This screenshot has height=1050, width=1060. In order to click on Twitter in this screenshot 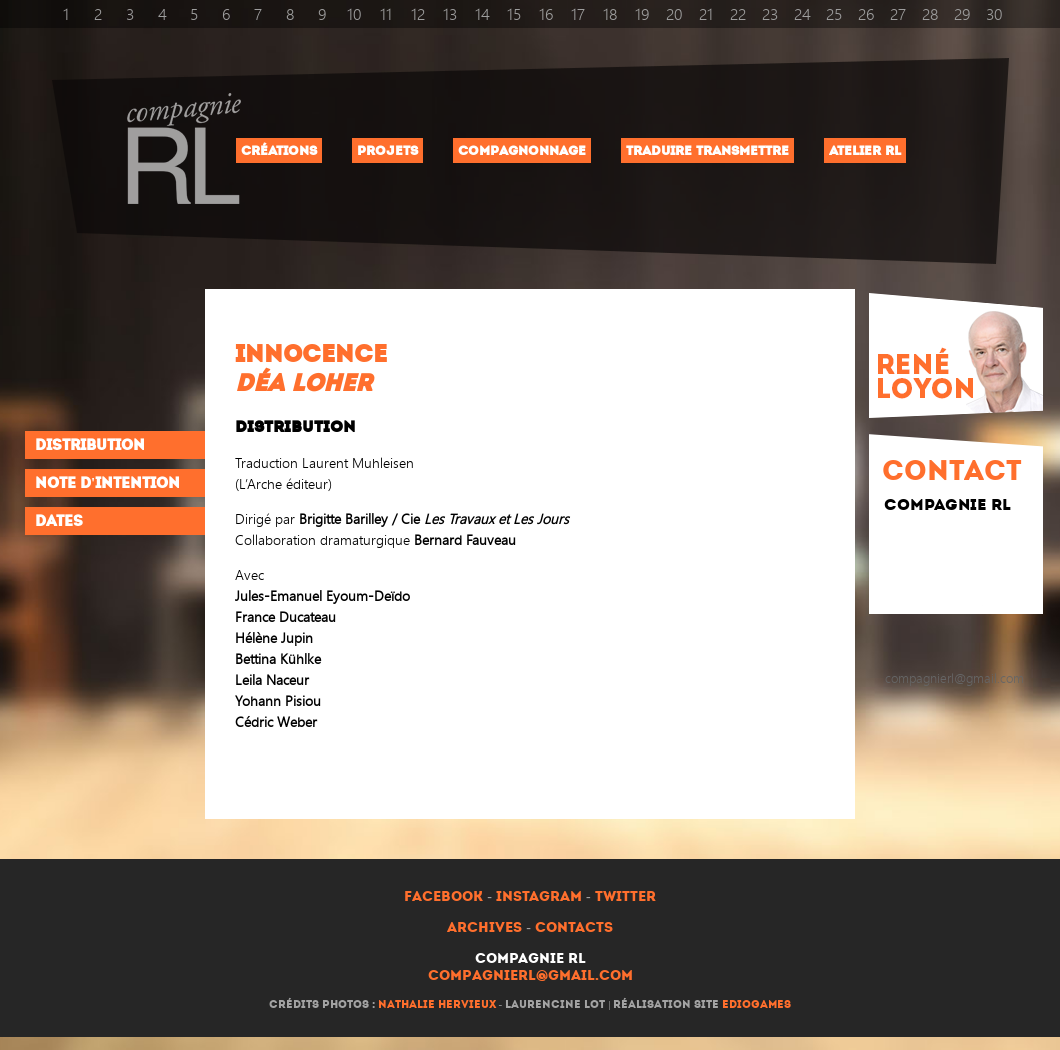, I will do `click(625, 896)`.